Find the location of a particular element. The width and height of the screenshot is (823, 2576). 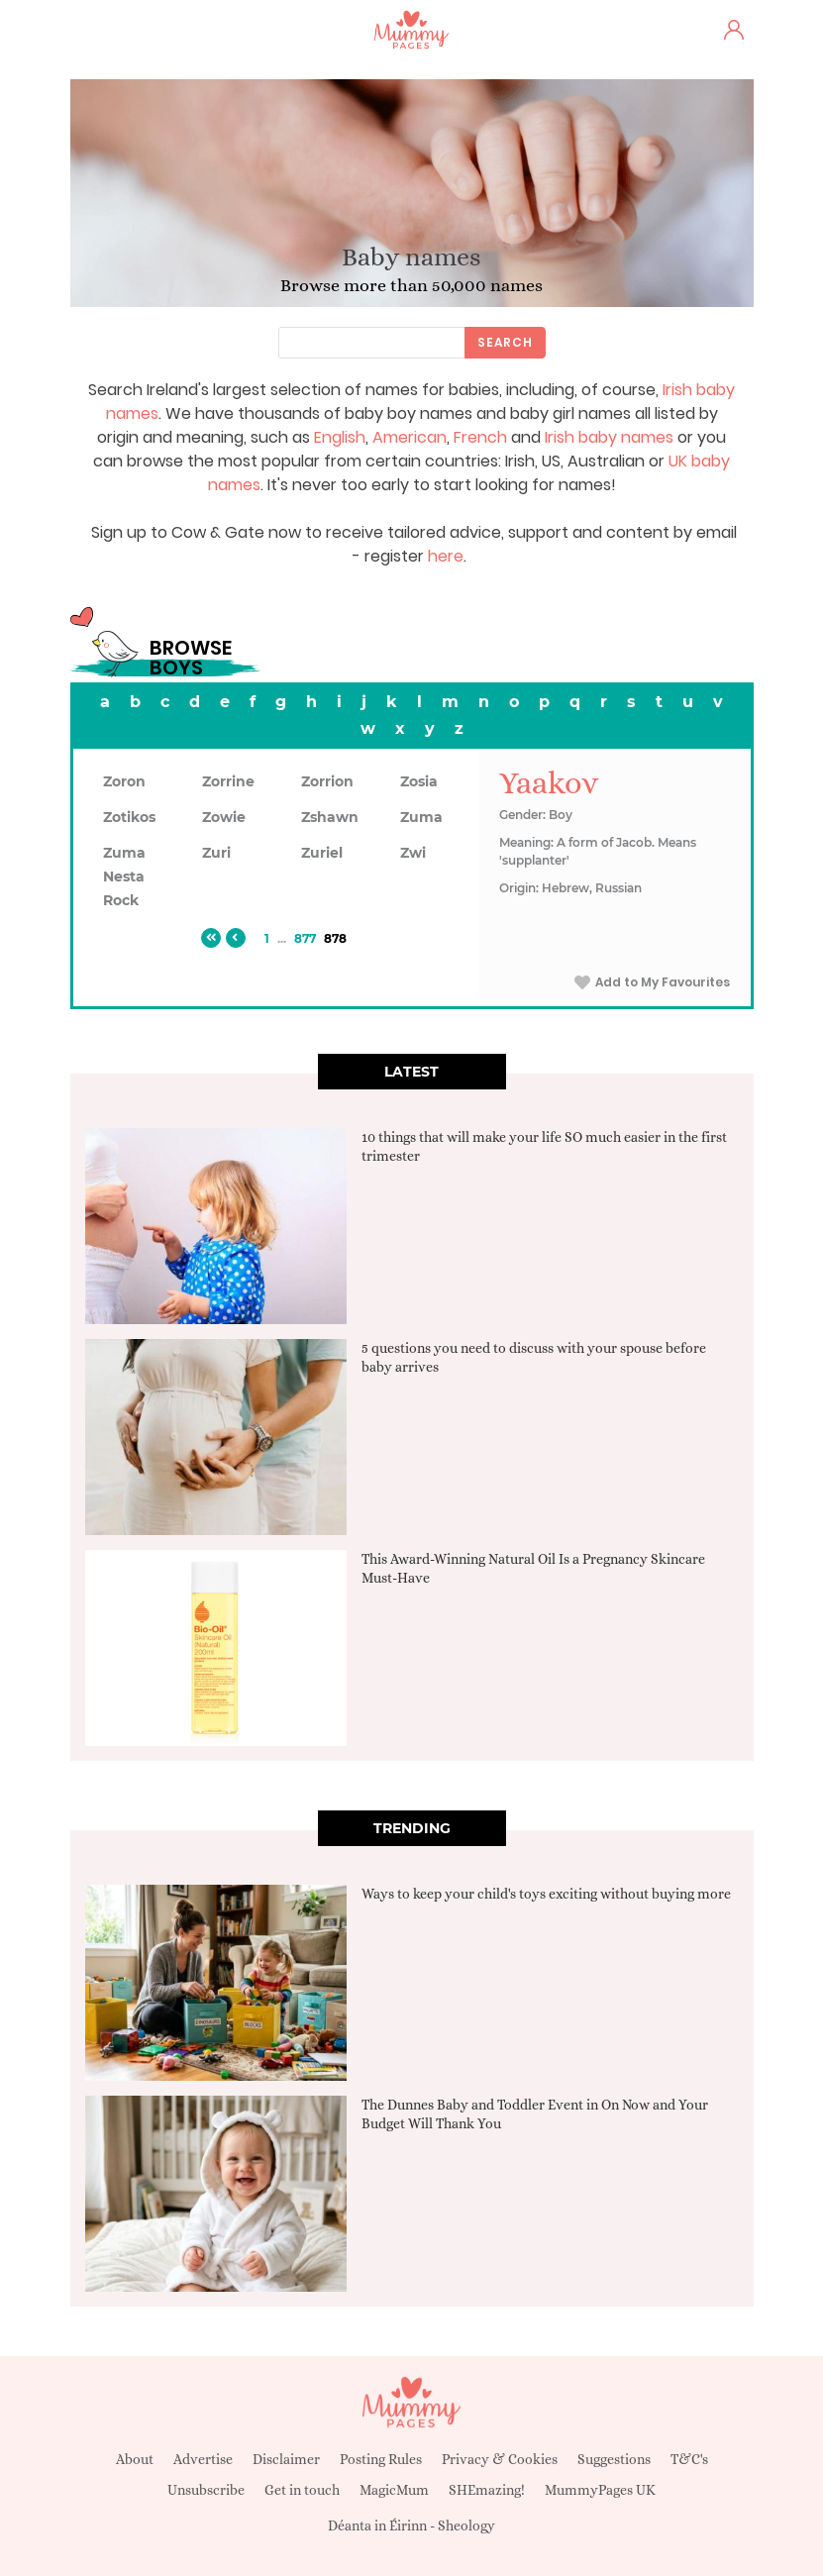

About is located at coordinates (135, 2459).